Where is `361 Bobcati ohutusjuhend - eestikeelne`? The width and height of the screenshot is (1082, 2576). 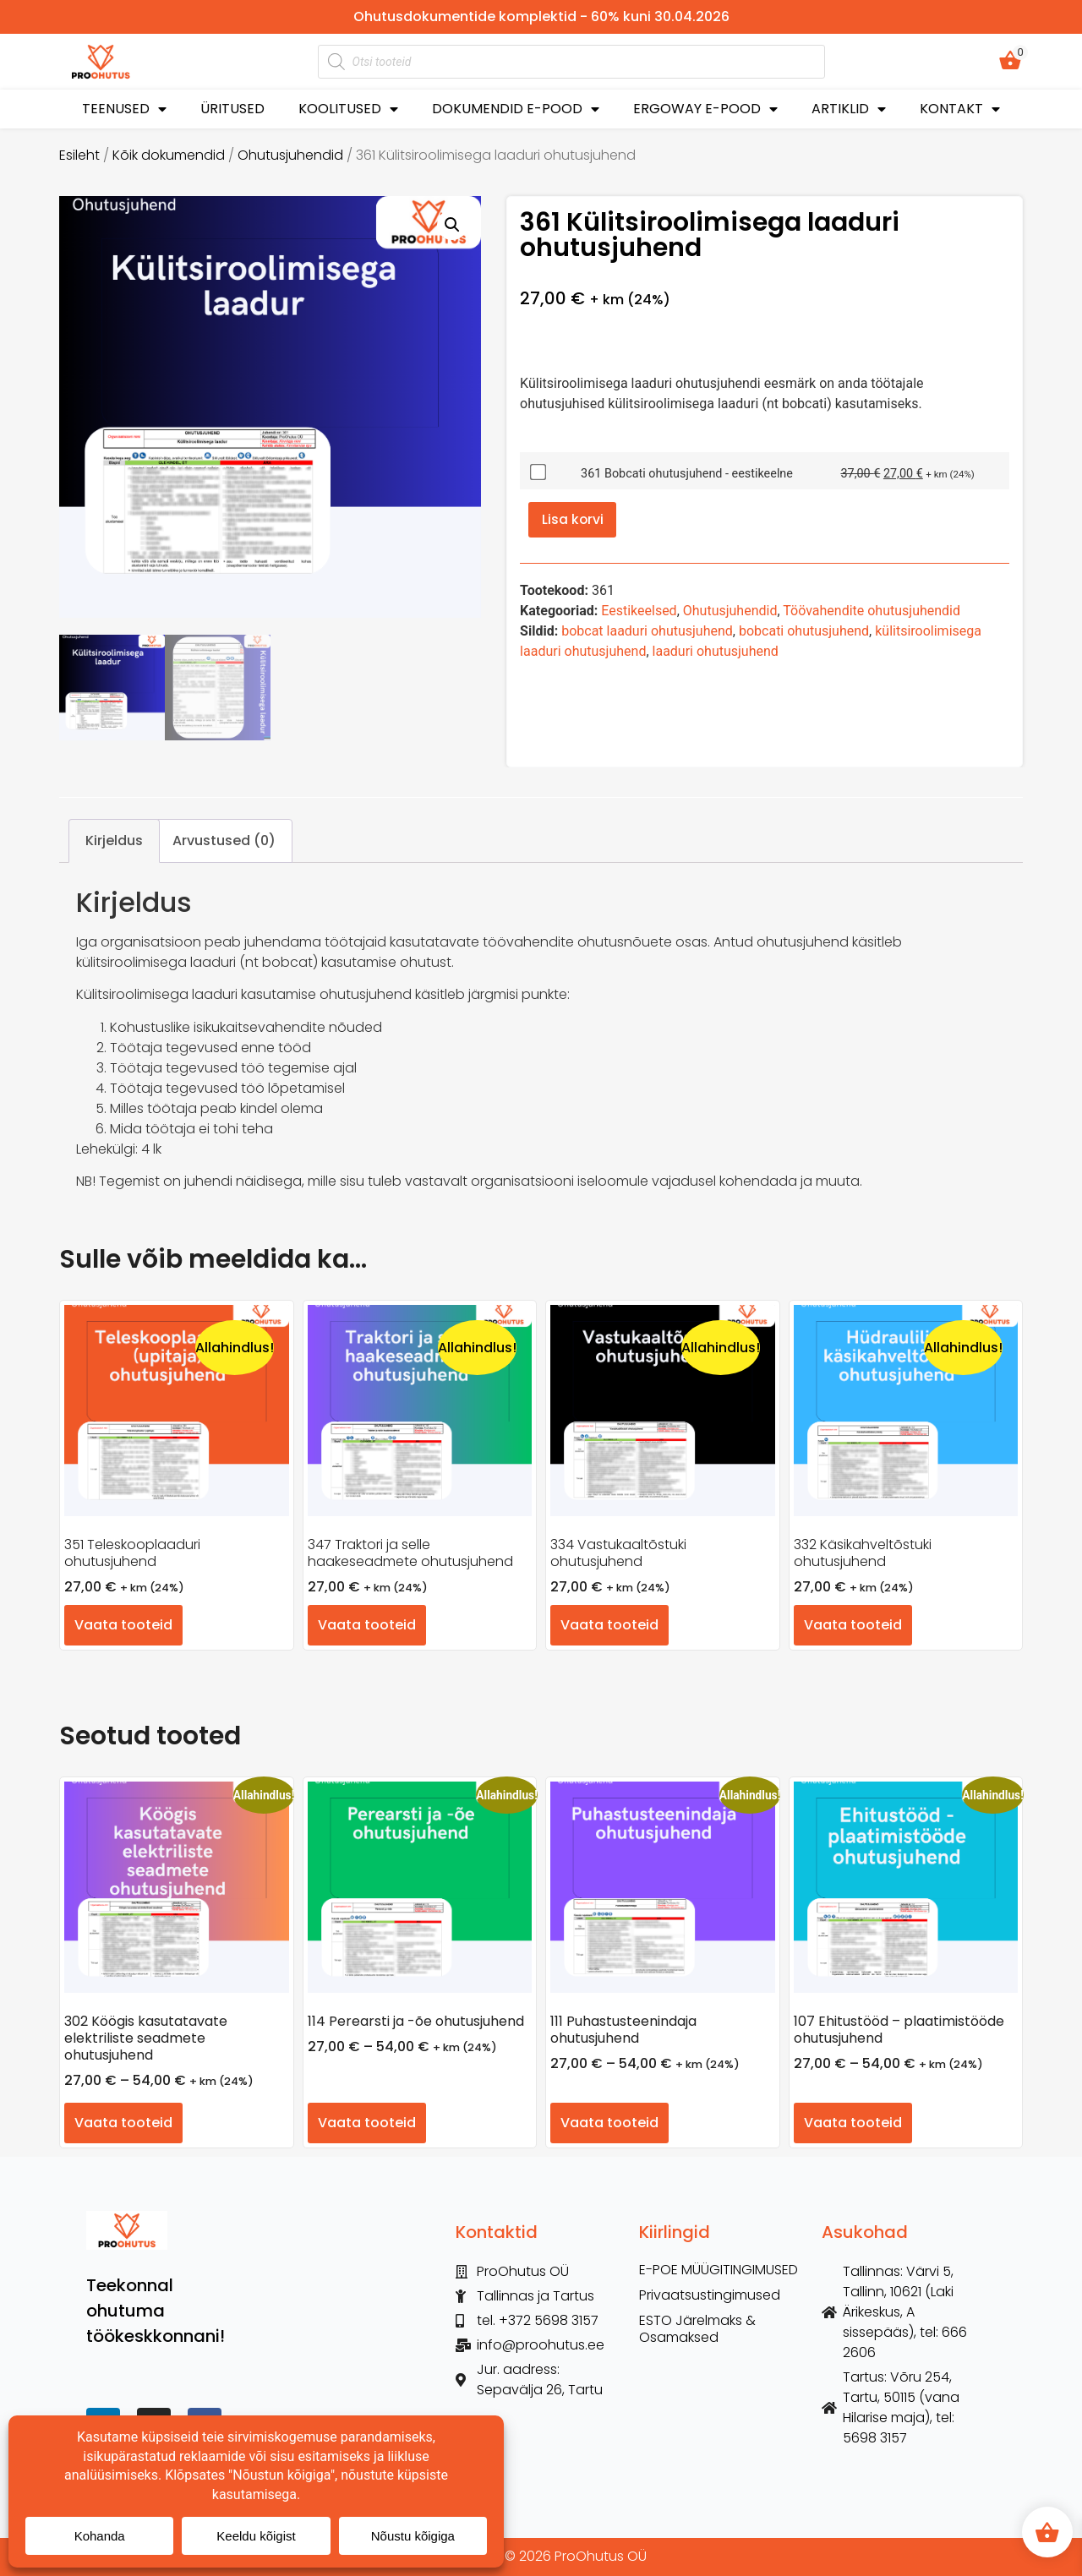 361 Bobcati ohutusjuhend - eestikeelne is located at coordinates (687, 474).